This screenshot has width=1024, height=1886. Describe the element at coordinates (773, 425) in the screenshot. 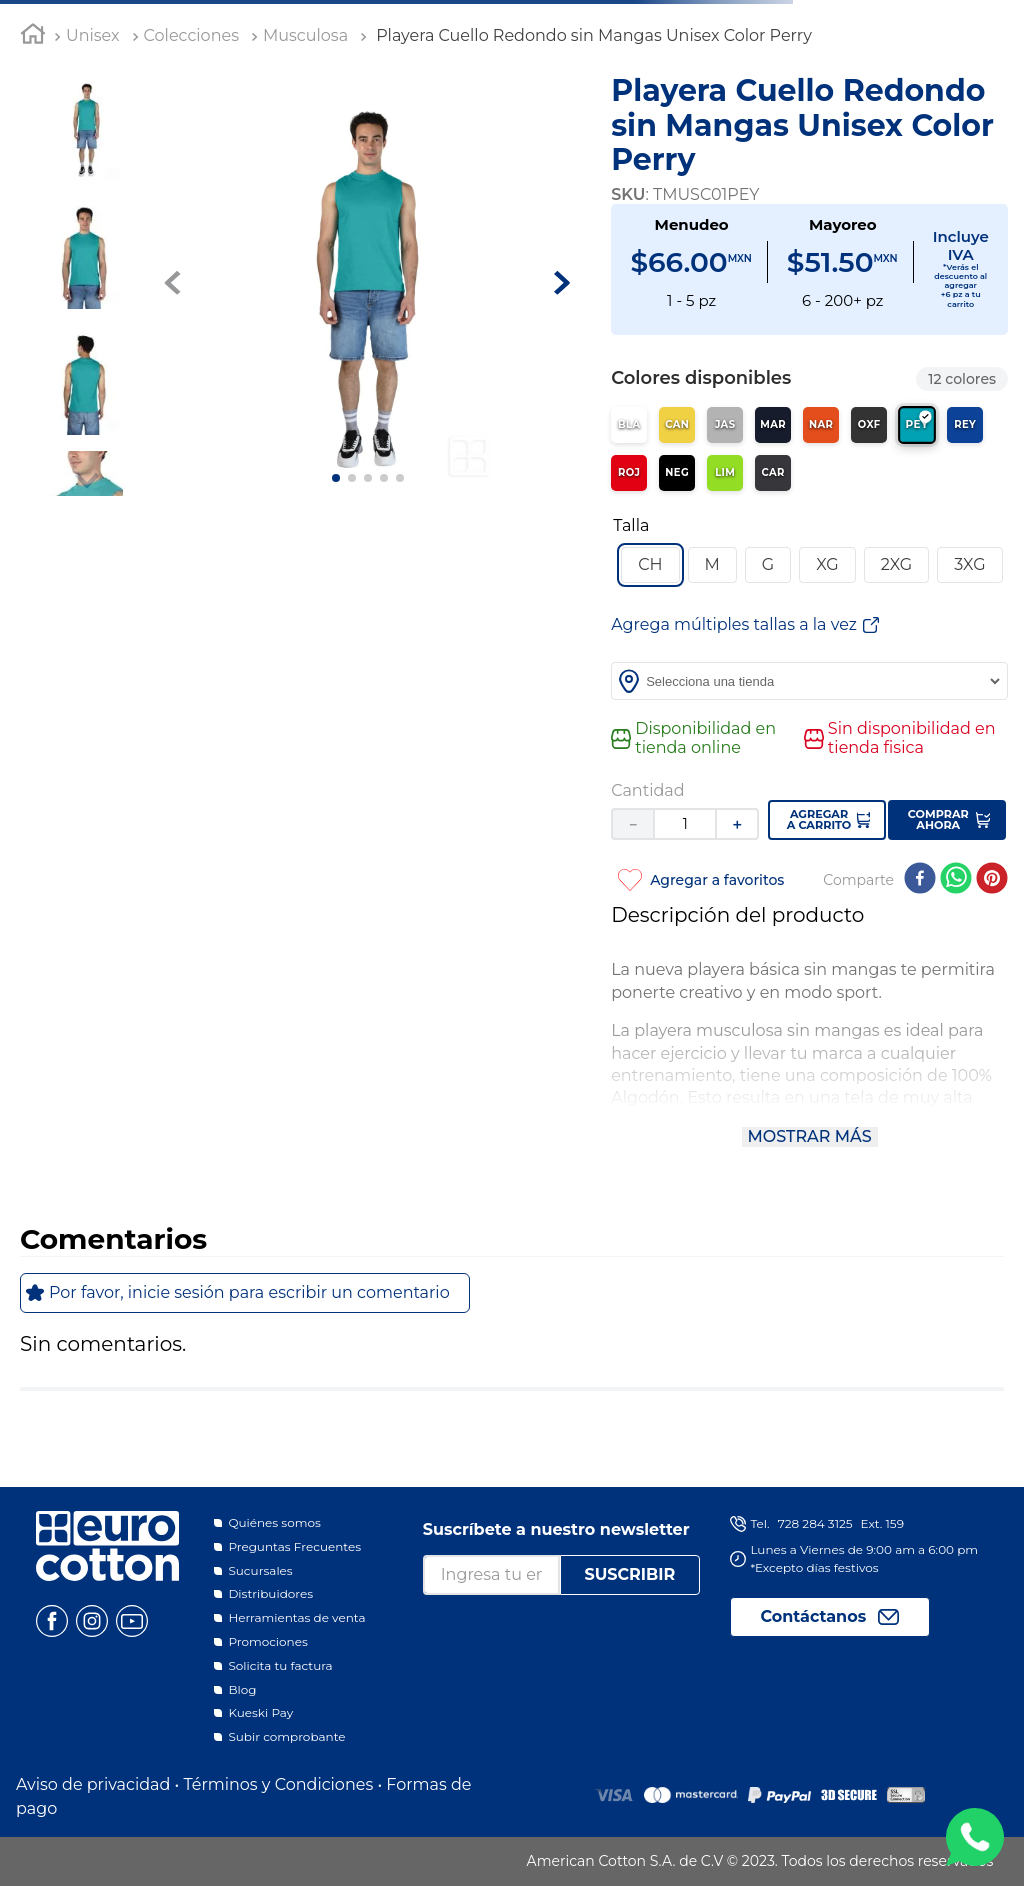

I see `[Ver producto en color Marino]` at that location.